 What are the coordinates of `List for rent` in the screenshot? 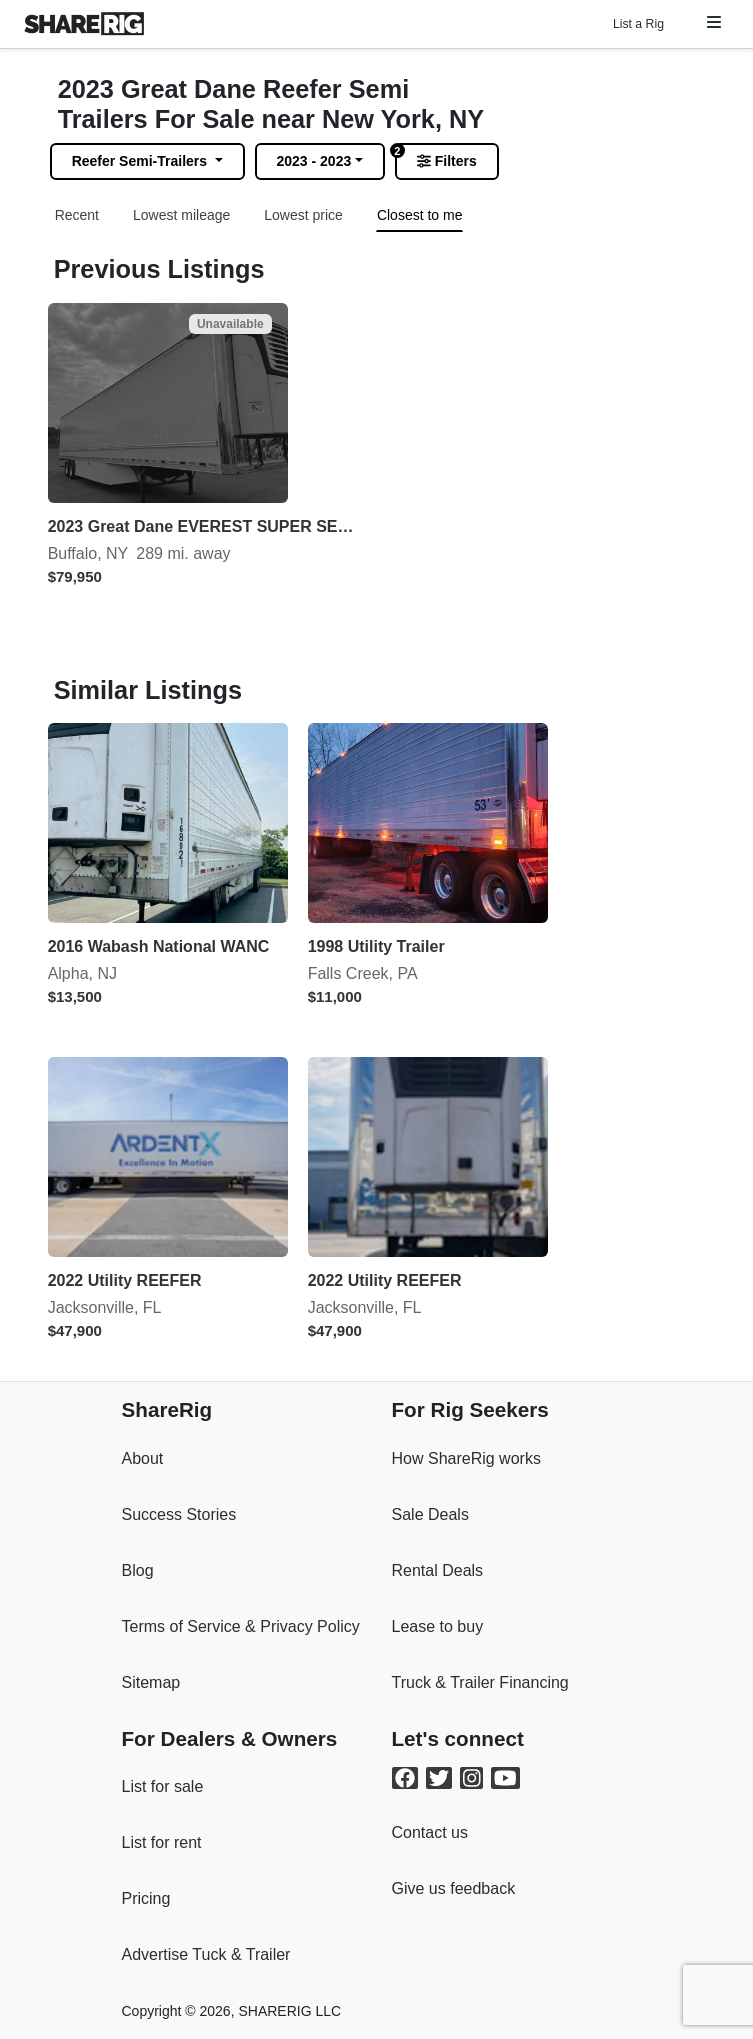 It's located at (162, 1842).